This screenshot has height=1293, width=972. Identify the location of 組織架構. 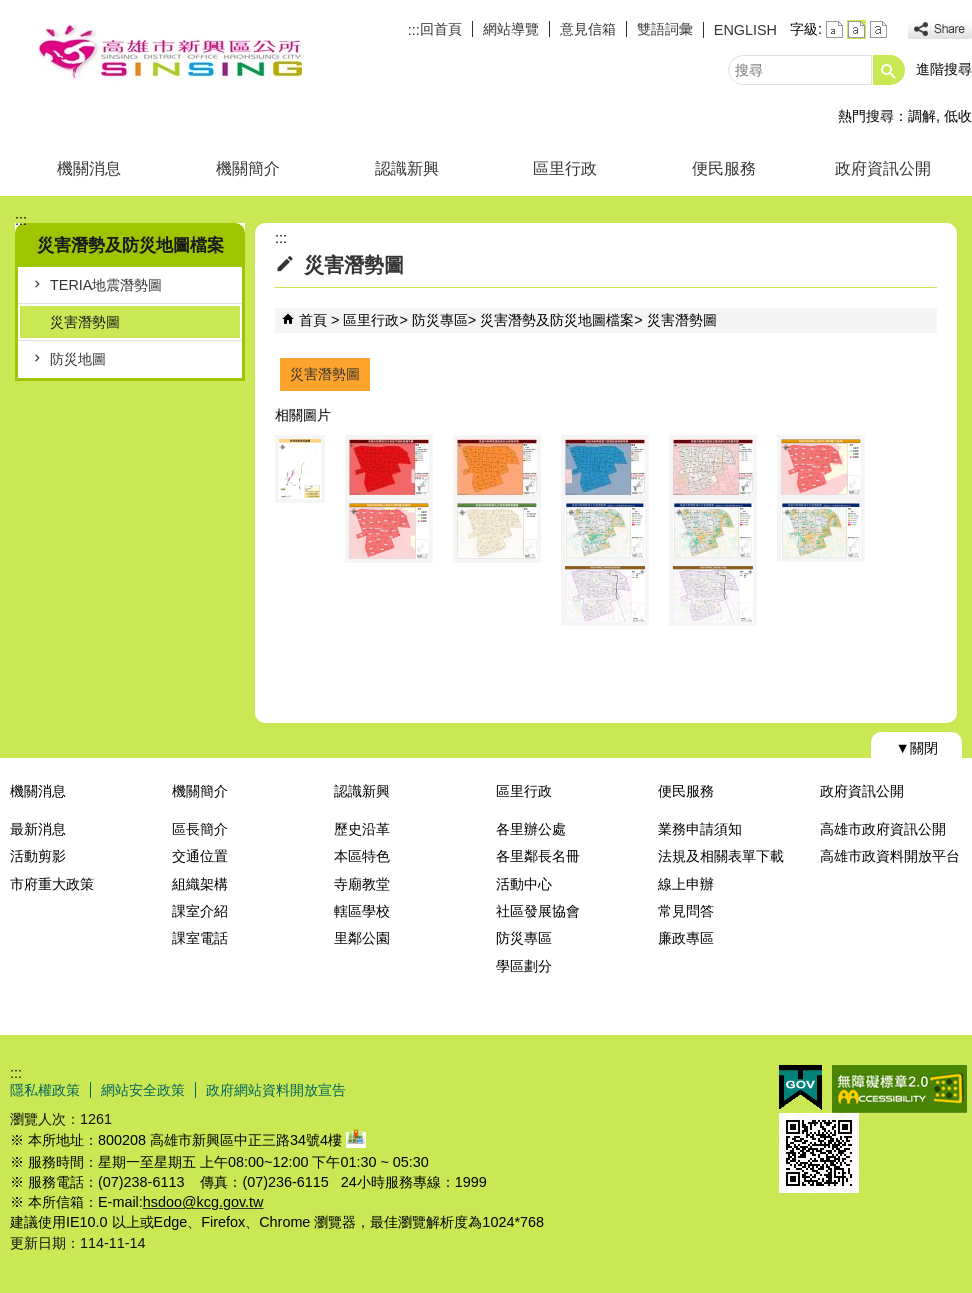
(200, 884).